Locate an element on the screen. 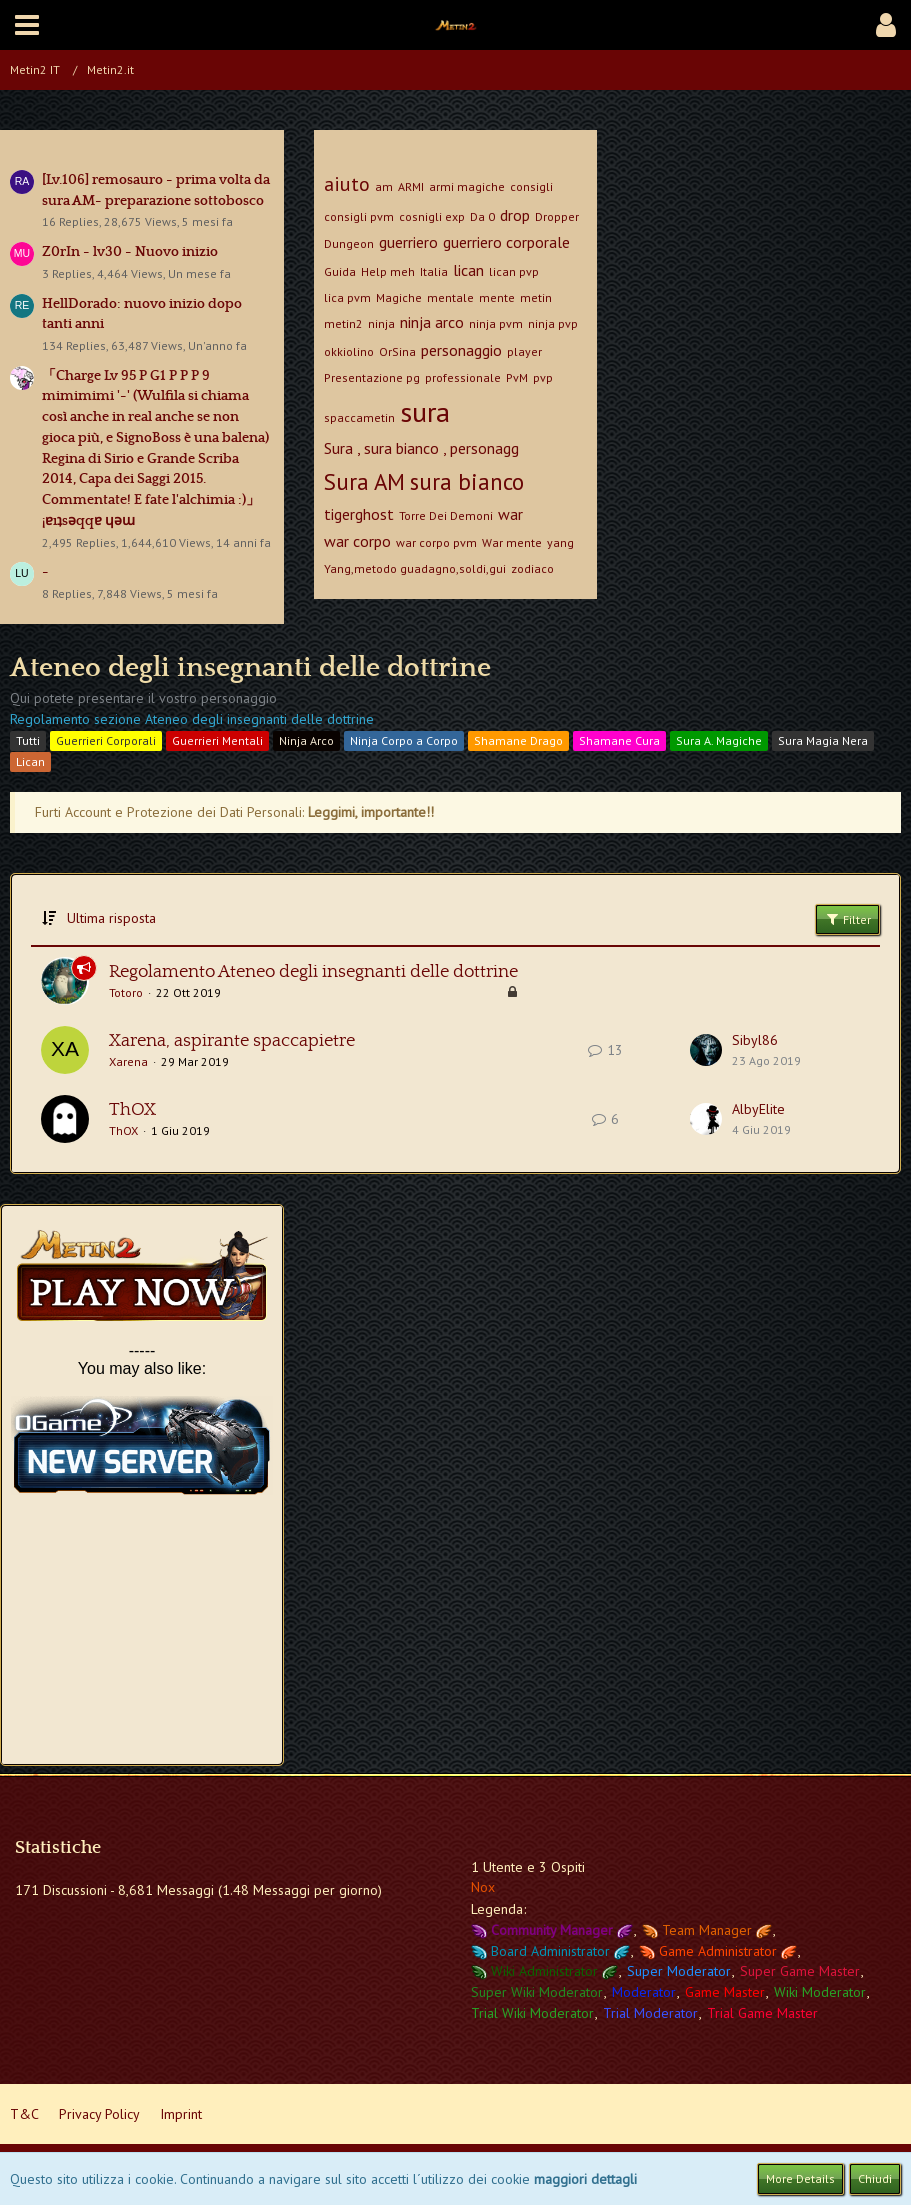 Image resolution: width=911 pixels, height=2205 pixels. Sura A. Magiche is located at coordinates (719, 740).